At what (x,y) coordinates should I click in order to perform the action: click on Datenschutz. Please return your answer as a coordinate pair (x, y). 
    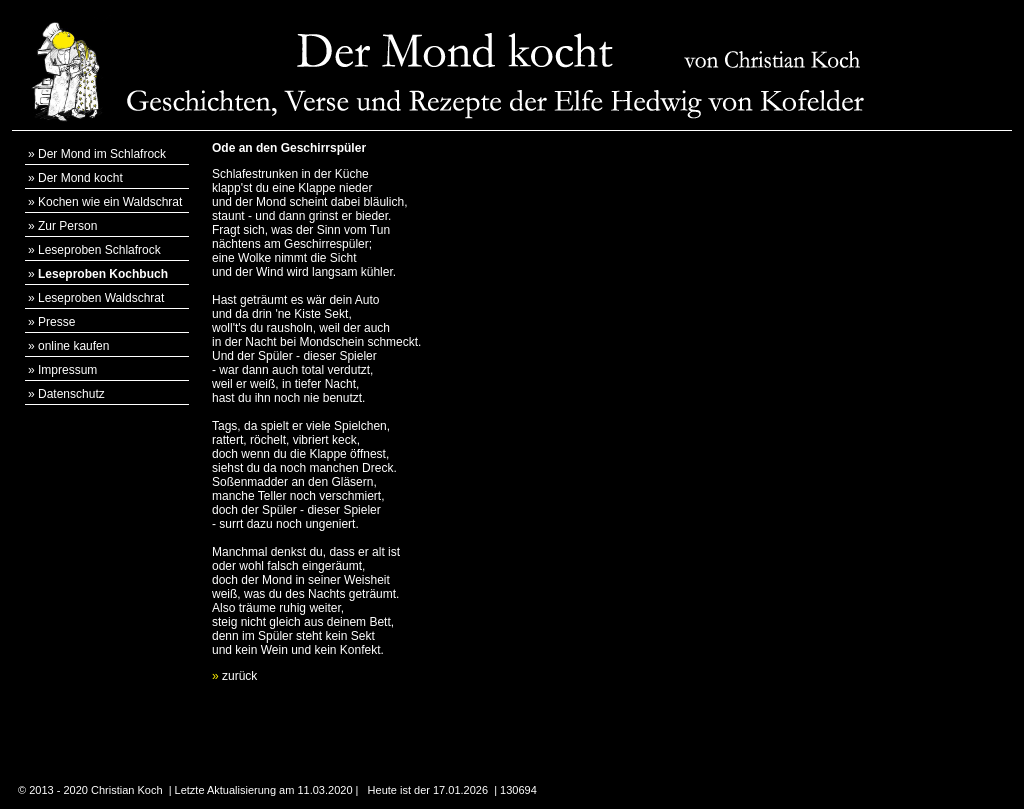
    Looking at the image, I should click on (71, 394).